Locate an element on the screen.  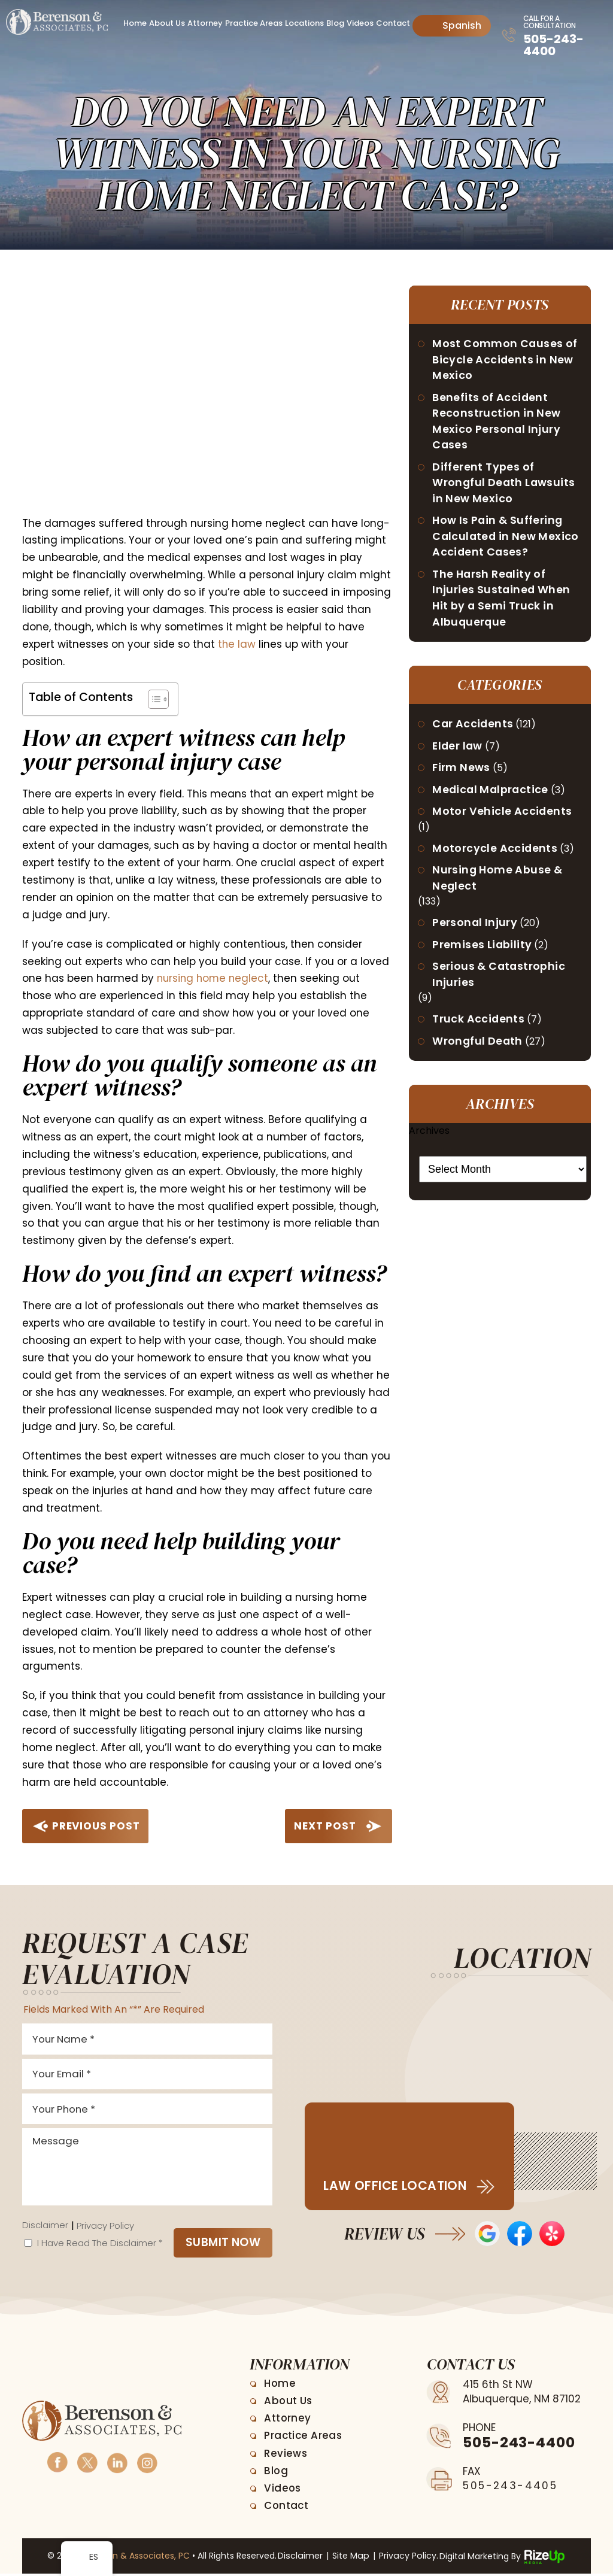
Car Accidents is located at coordinates (474, 728).